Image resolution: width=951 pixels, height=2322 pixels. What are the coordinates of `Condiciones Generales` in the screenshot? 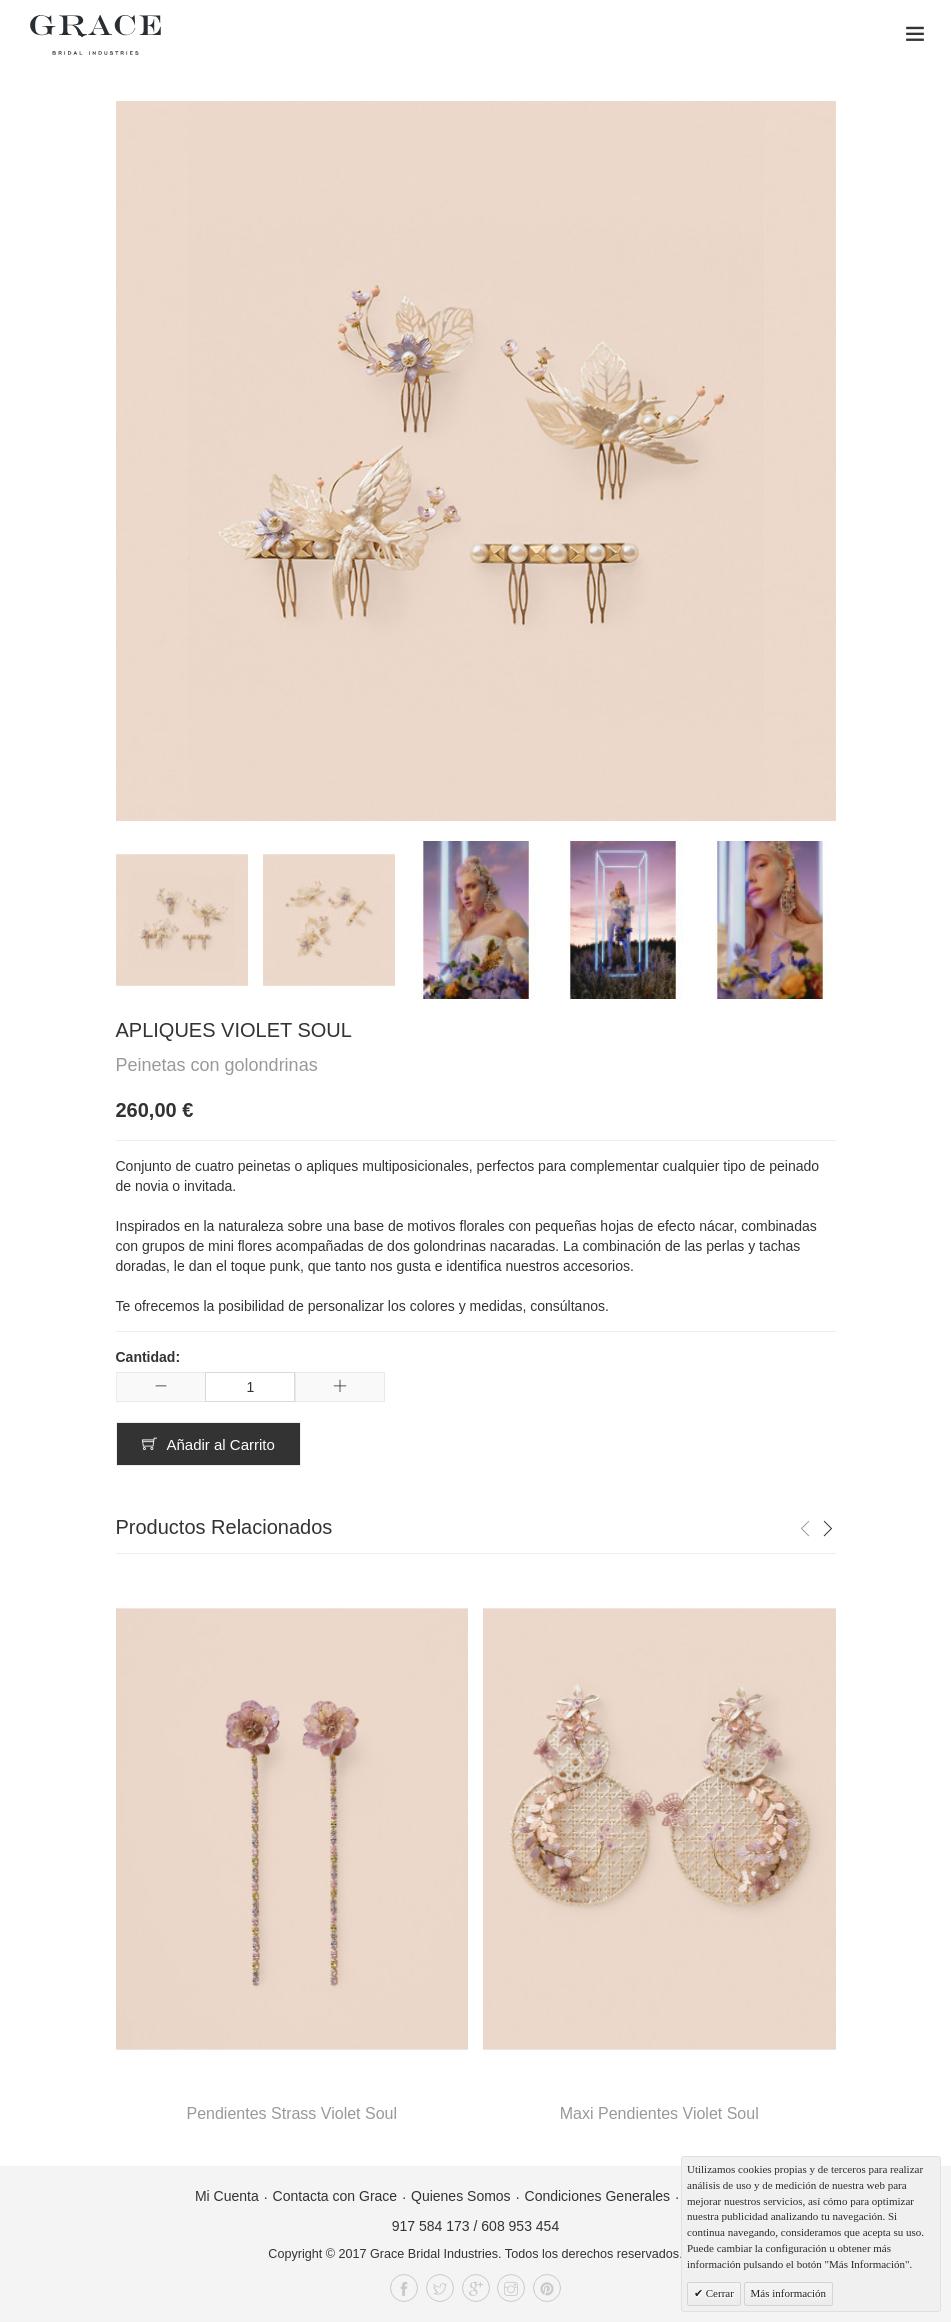 It's located at (598, 2196).